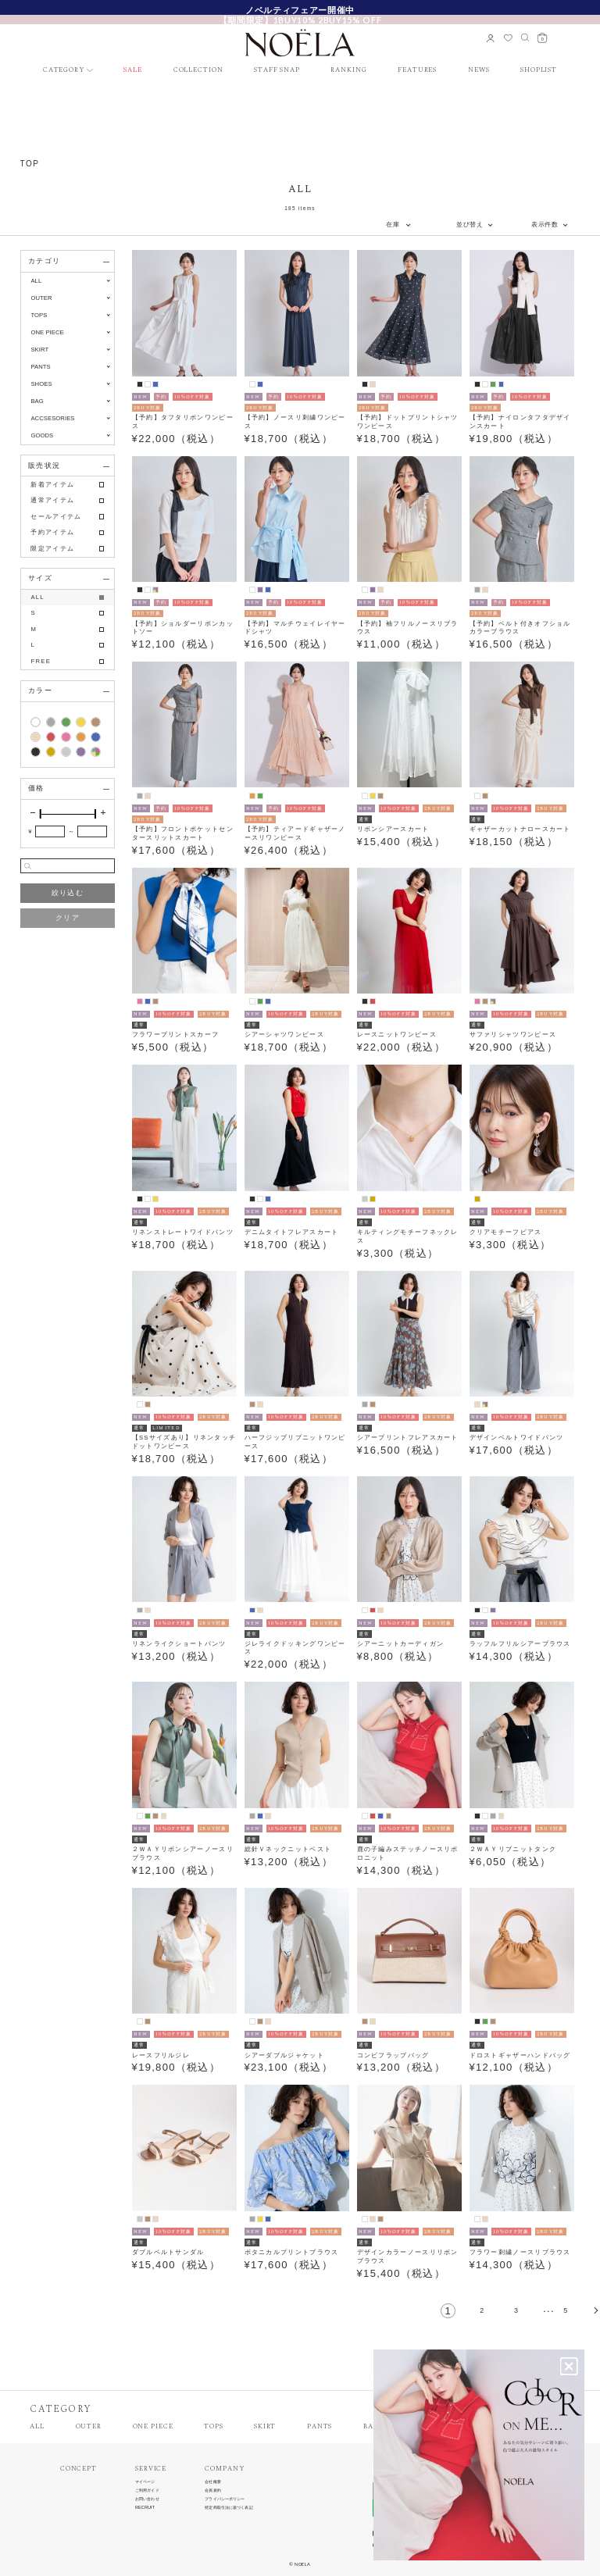  Describe the element at coordinates (417, 70) in the screenshot. I see `FEATURES` at that location.